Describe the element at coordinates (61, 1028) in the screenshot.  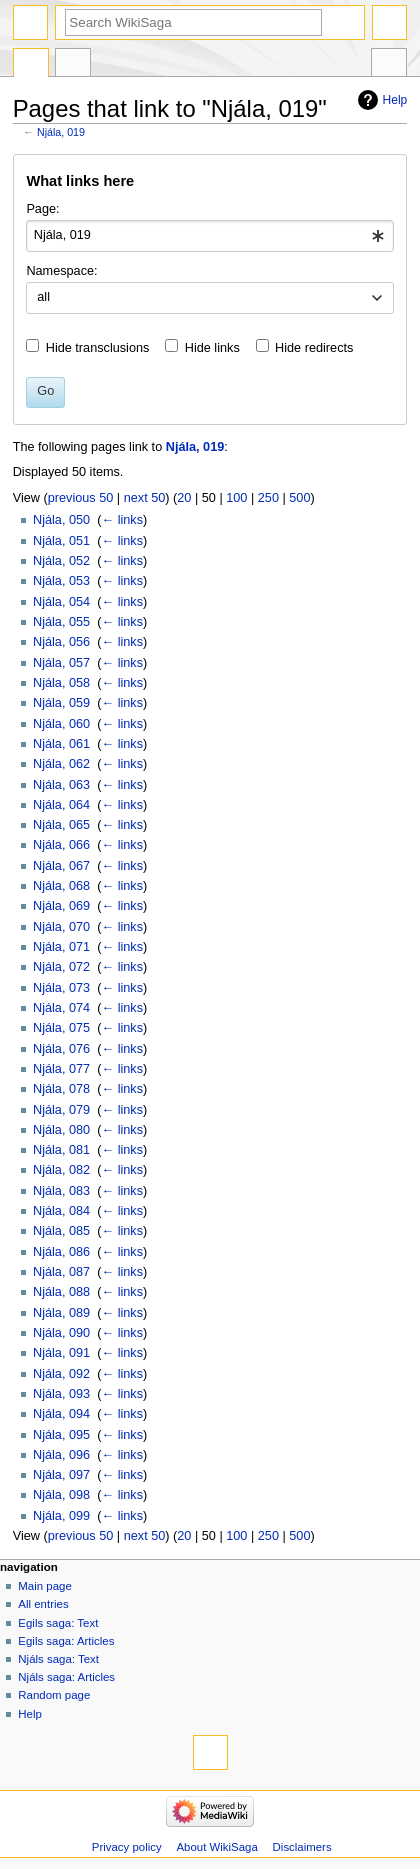
I see `Njála, 075` at that location.